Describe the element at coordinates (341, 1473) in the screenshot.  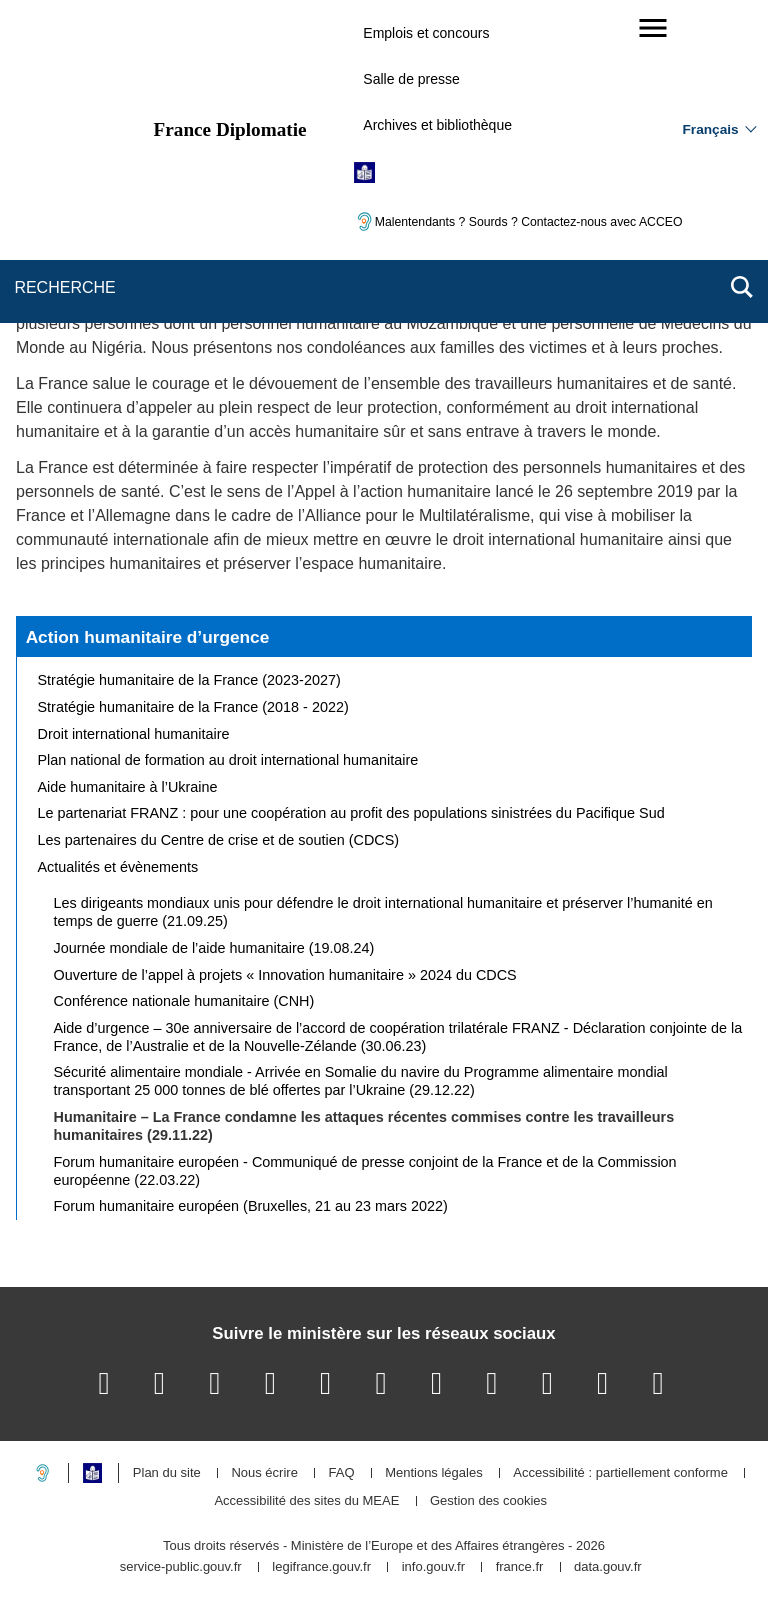
I see `FAQ` at that location.